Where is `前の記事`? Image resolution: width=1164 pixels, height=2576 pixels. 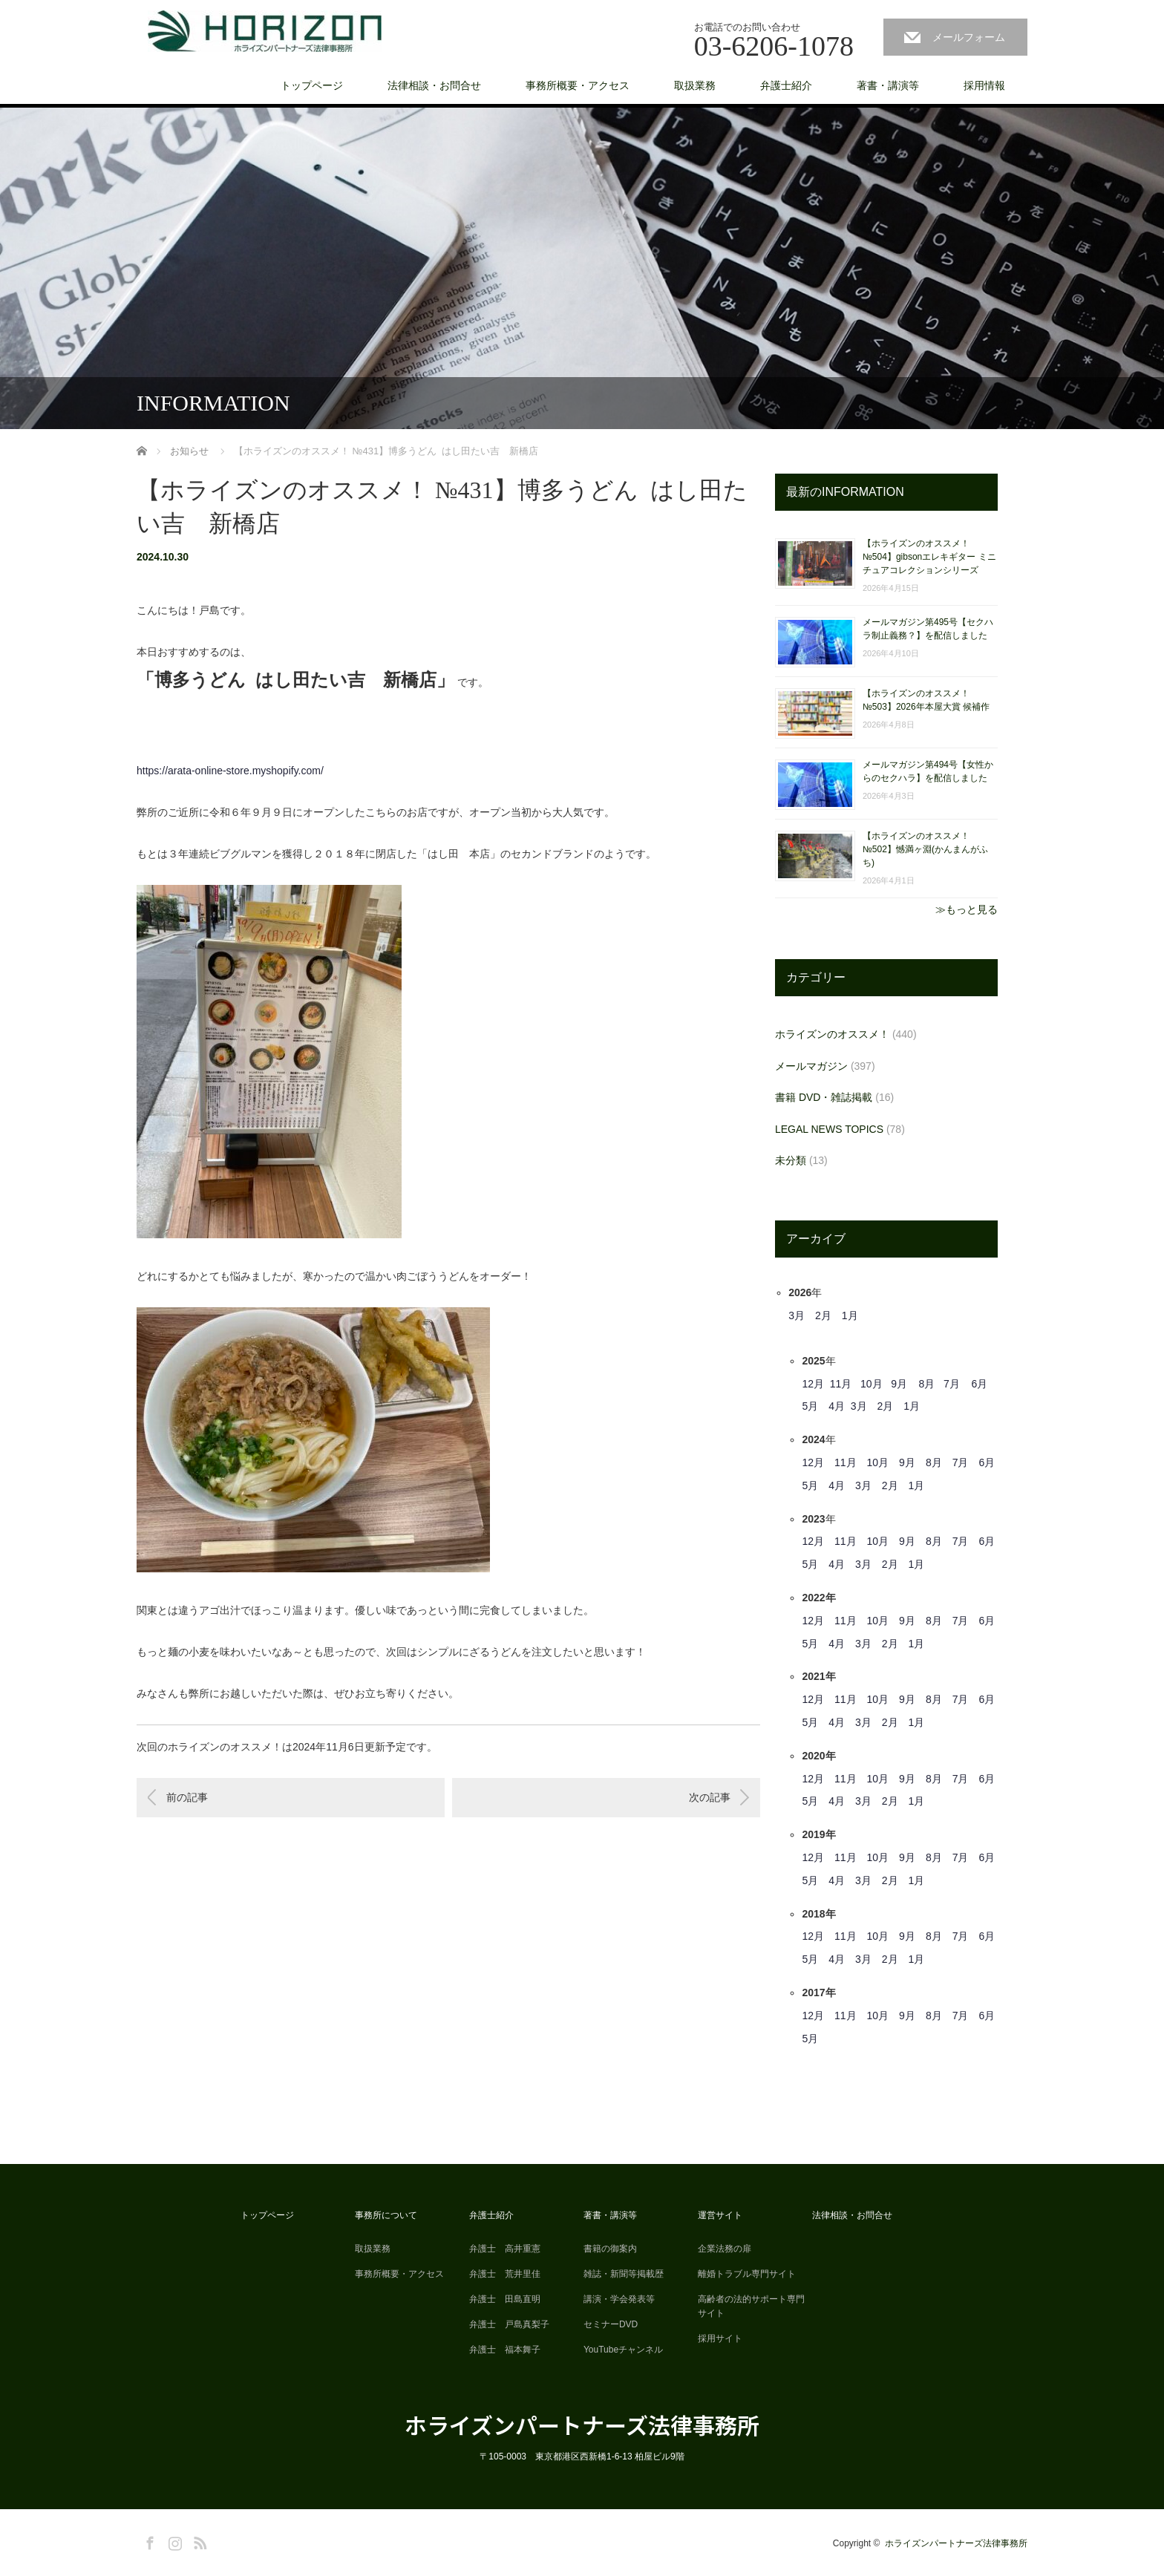
前の記事 is located at coordinates (187, 1797).